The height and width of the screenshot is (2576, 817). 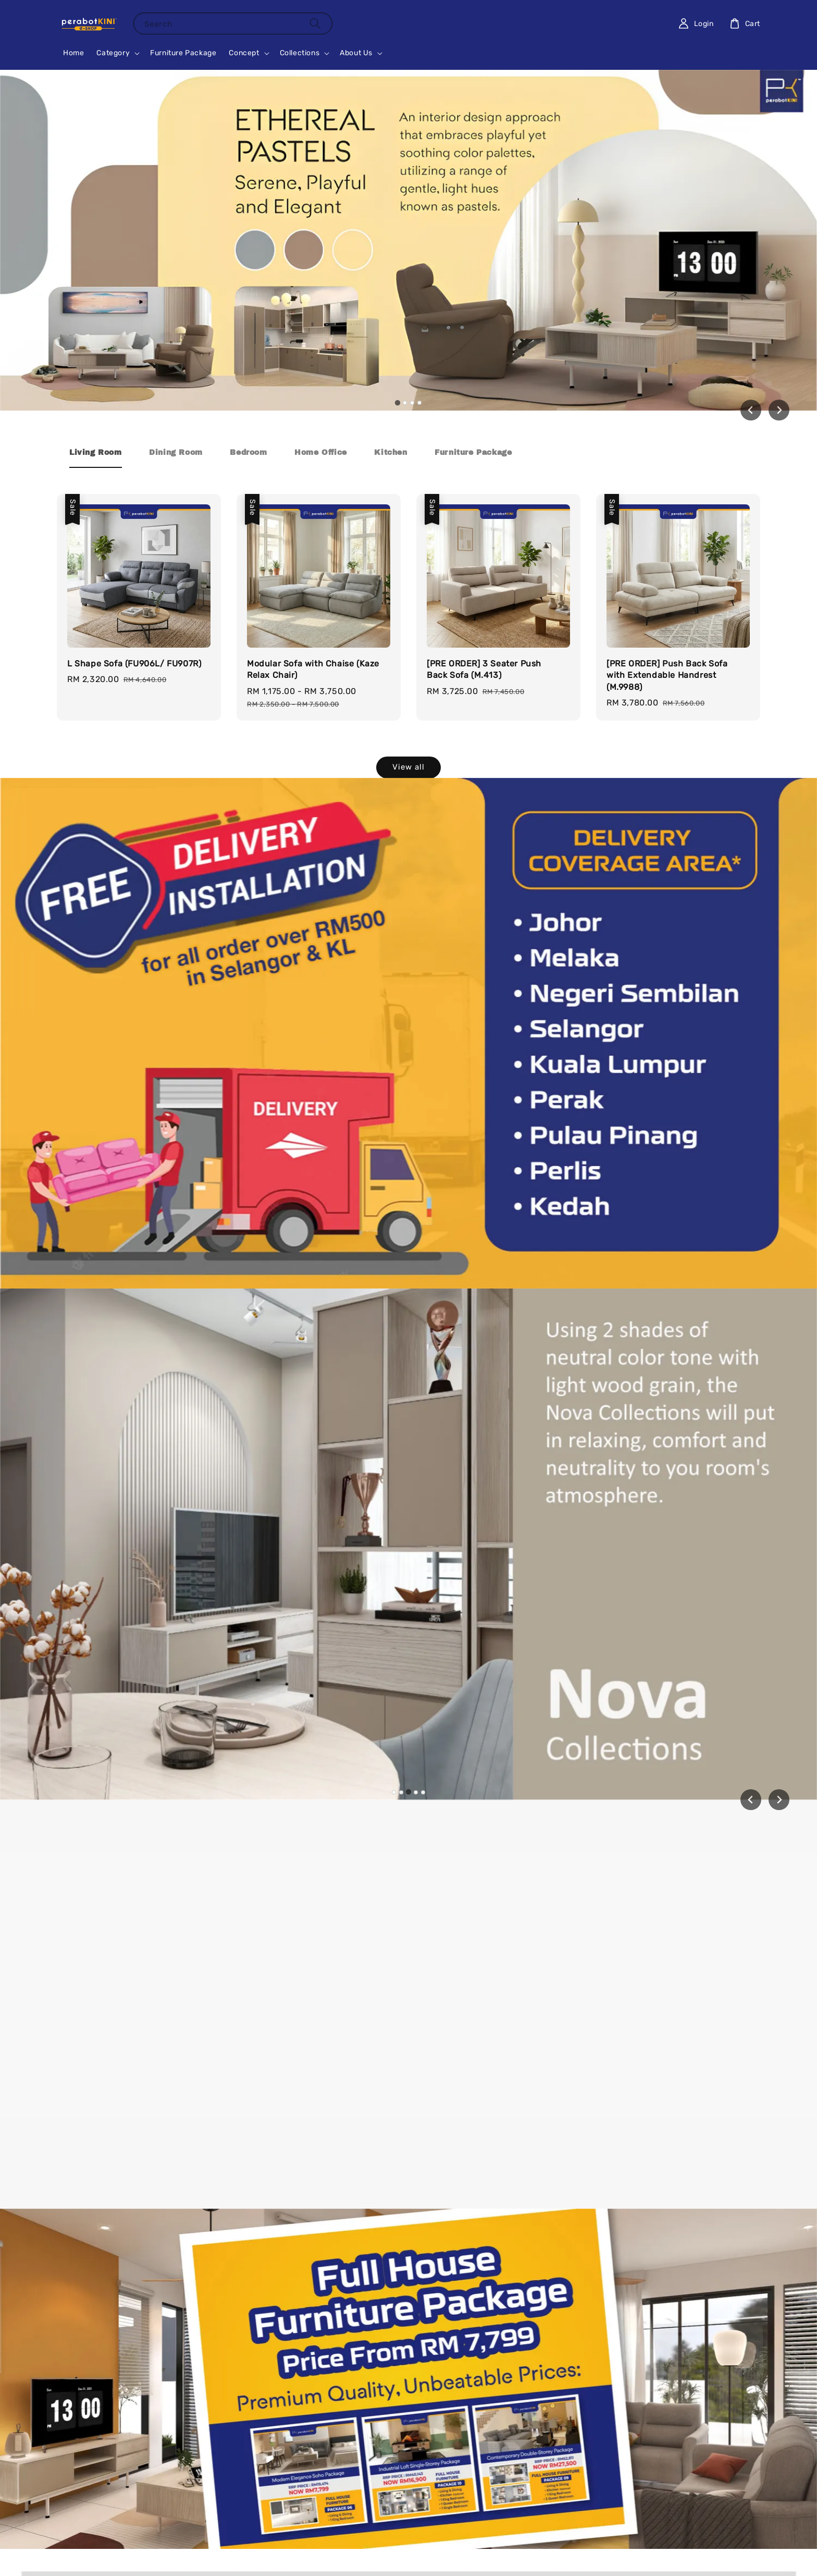 I want to click on Home, so click(x=73, y=52).